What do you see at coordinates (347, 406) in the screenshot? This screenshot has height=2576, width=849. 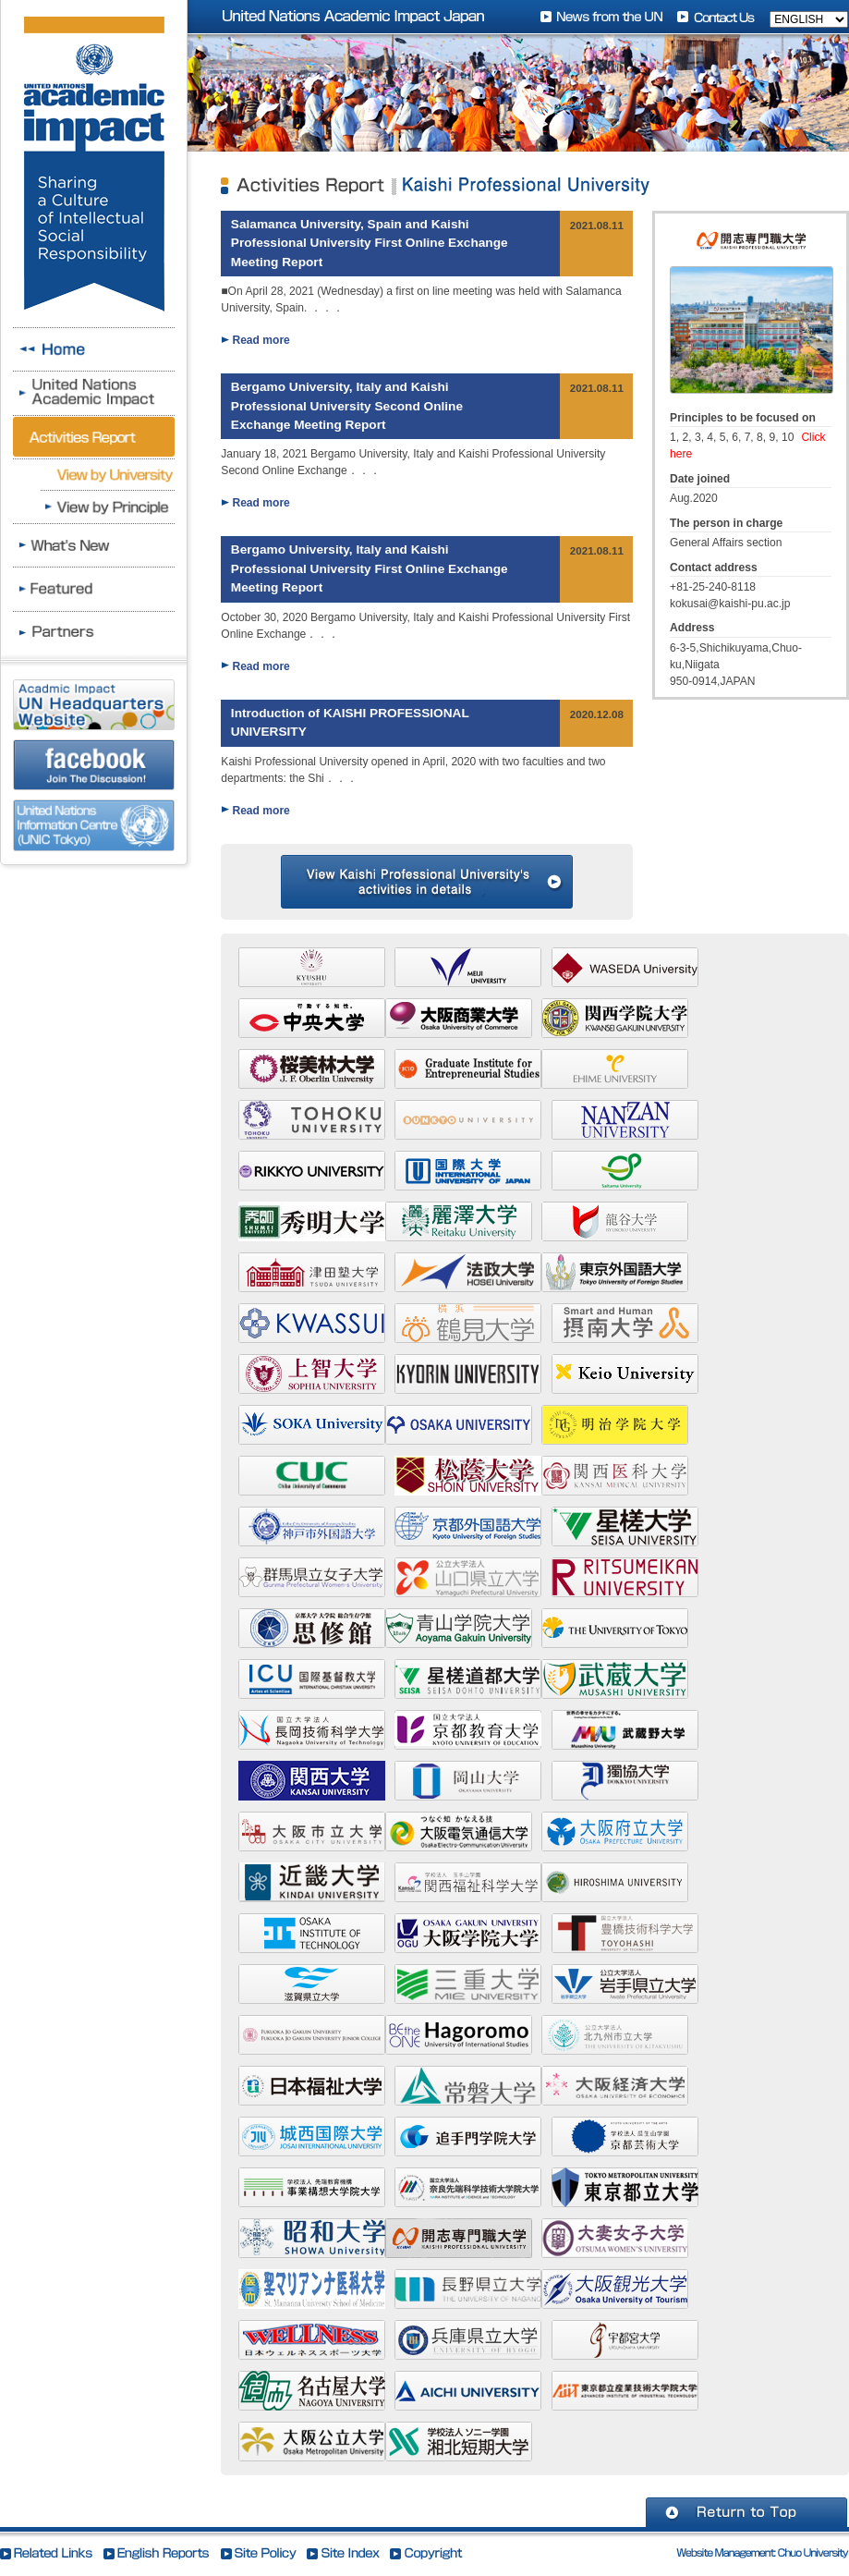 I see `Bergamo University, Italy and Kaishi Professional University Second Online Exchange Meeting Report` at bounding box center [347, 406].